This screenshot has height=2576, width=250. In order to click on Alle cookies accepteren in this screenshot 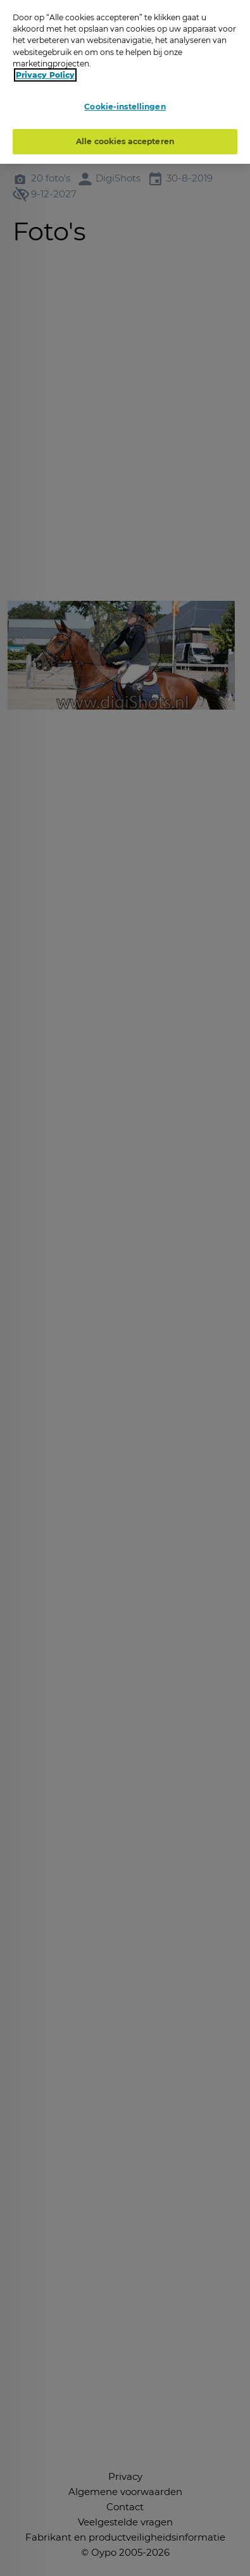, I will do `click(125, 141)`.